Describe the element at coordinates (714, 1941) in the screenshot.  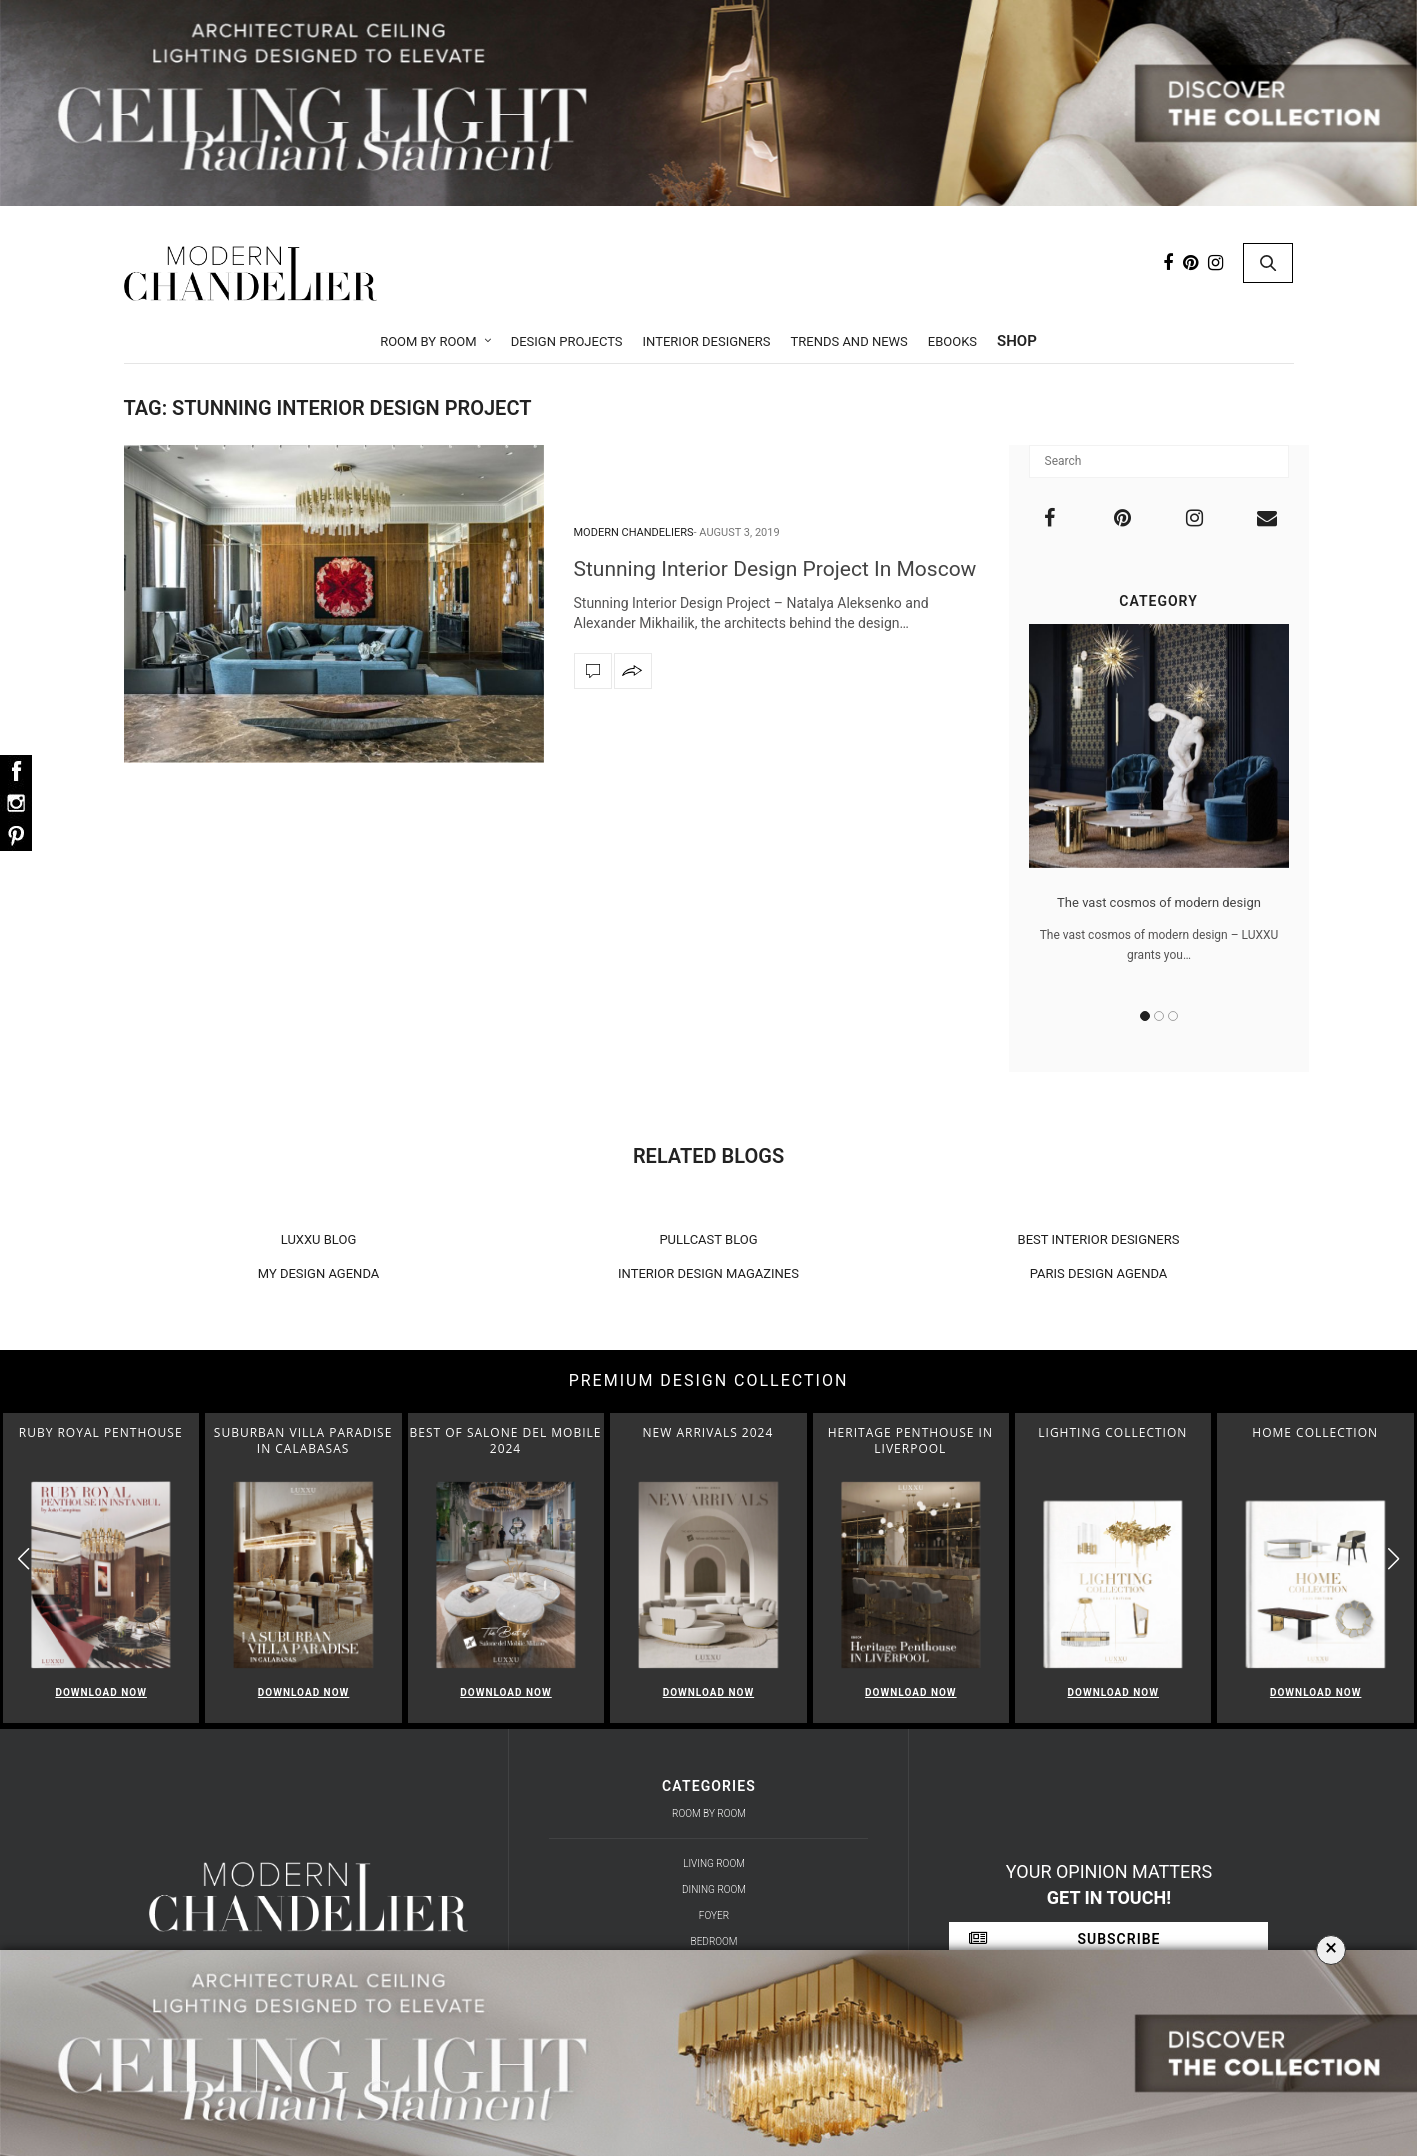
I see `Bedroom` at that location.